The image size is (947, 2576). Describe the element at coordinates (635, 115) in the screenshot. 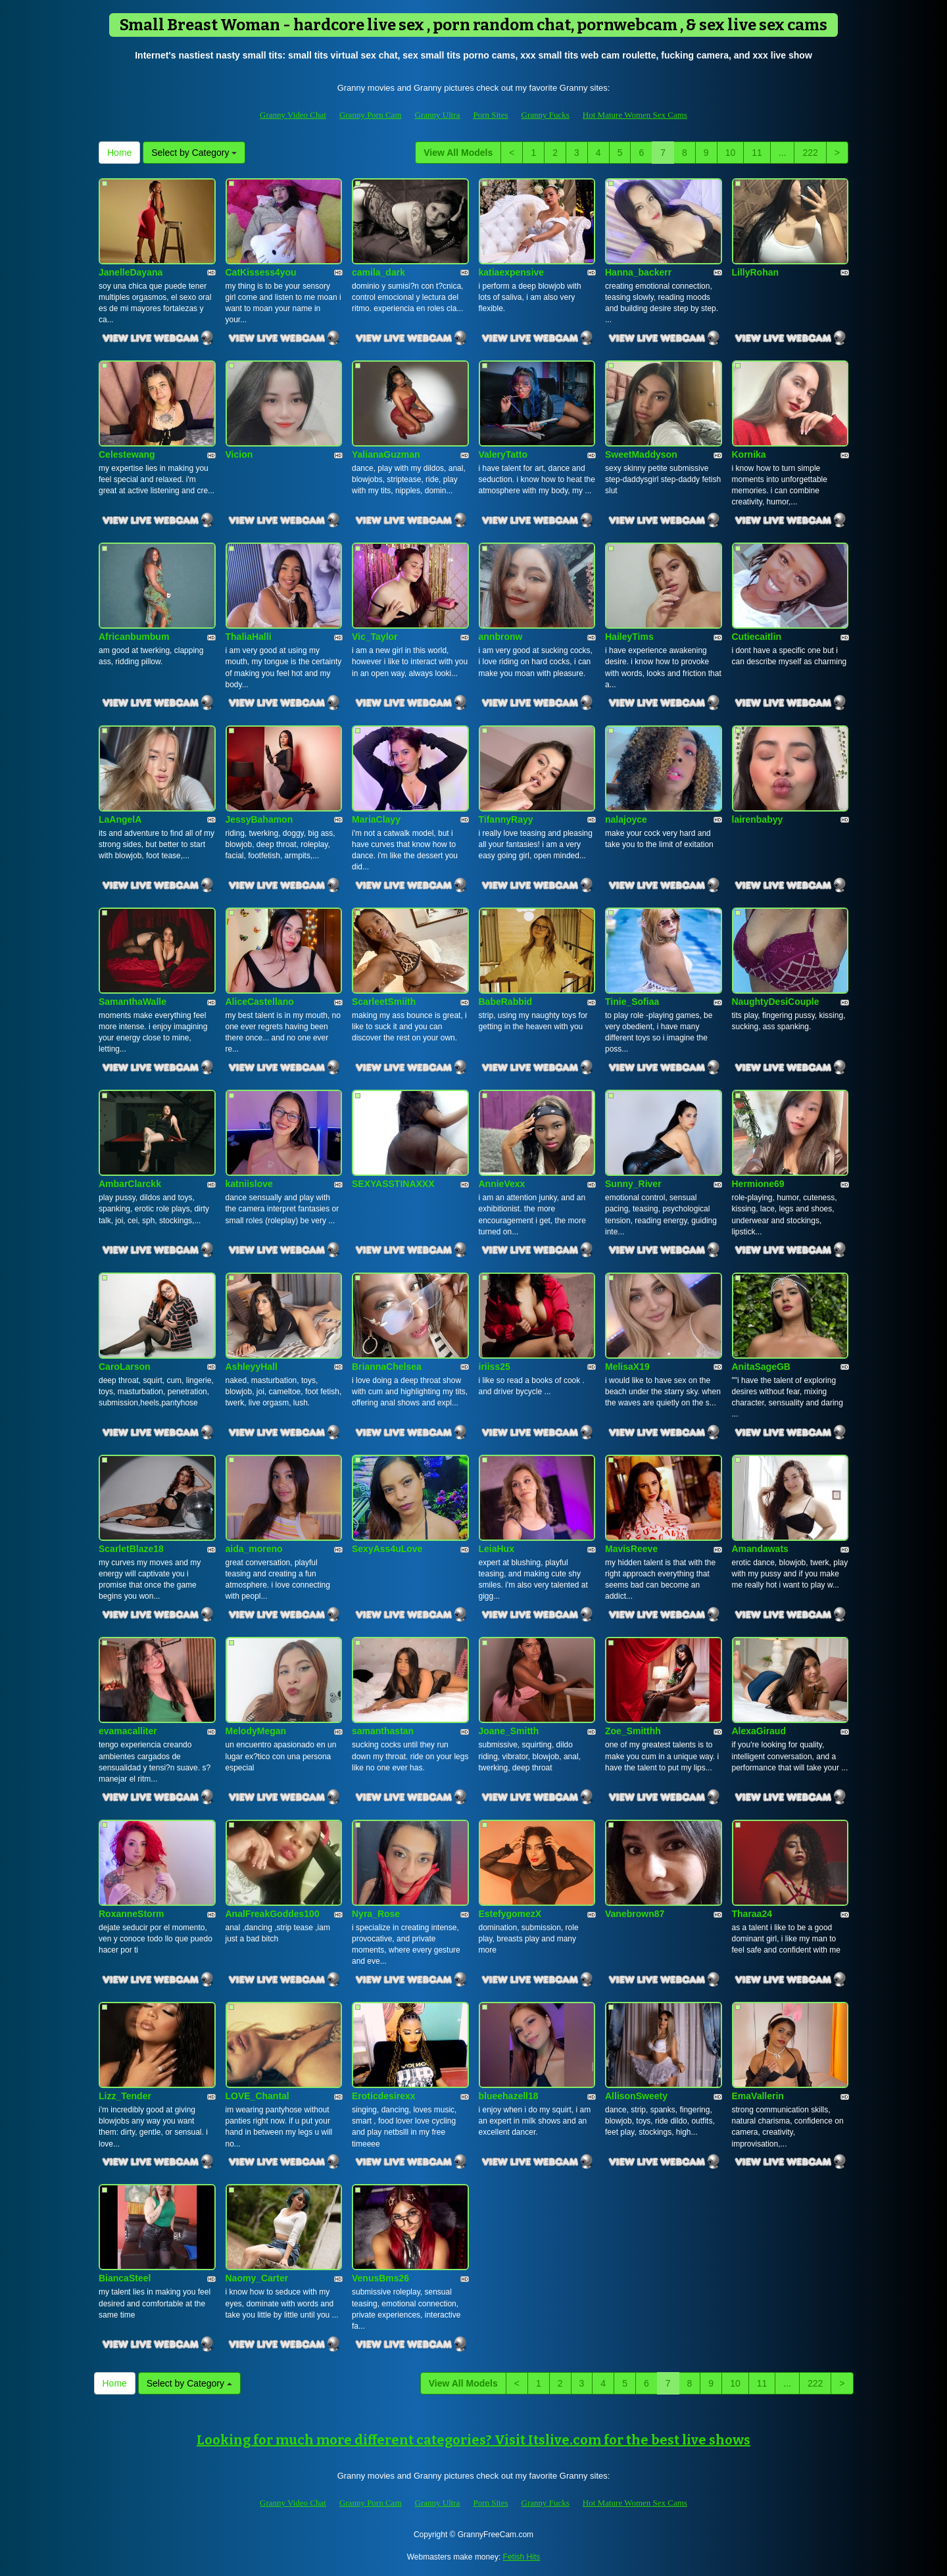

I see `Hot Mature Women Sex Cams` at that location.